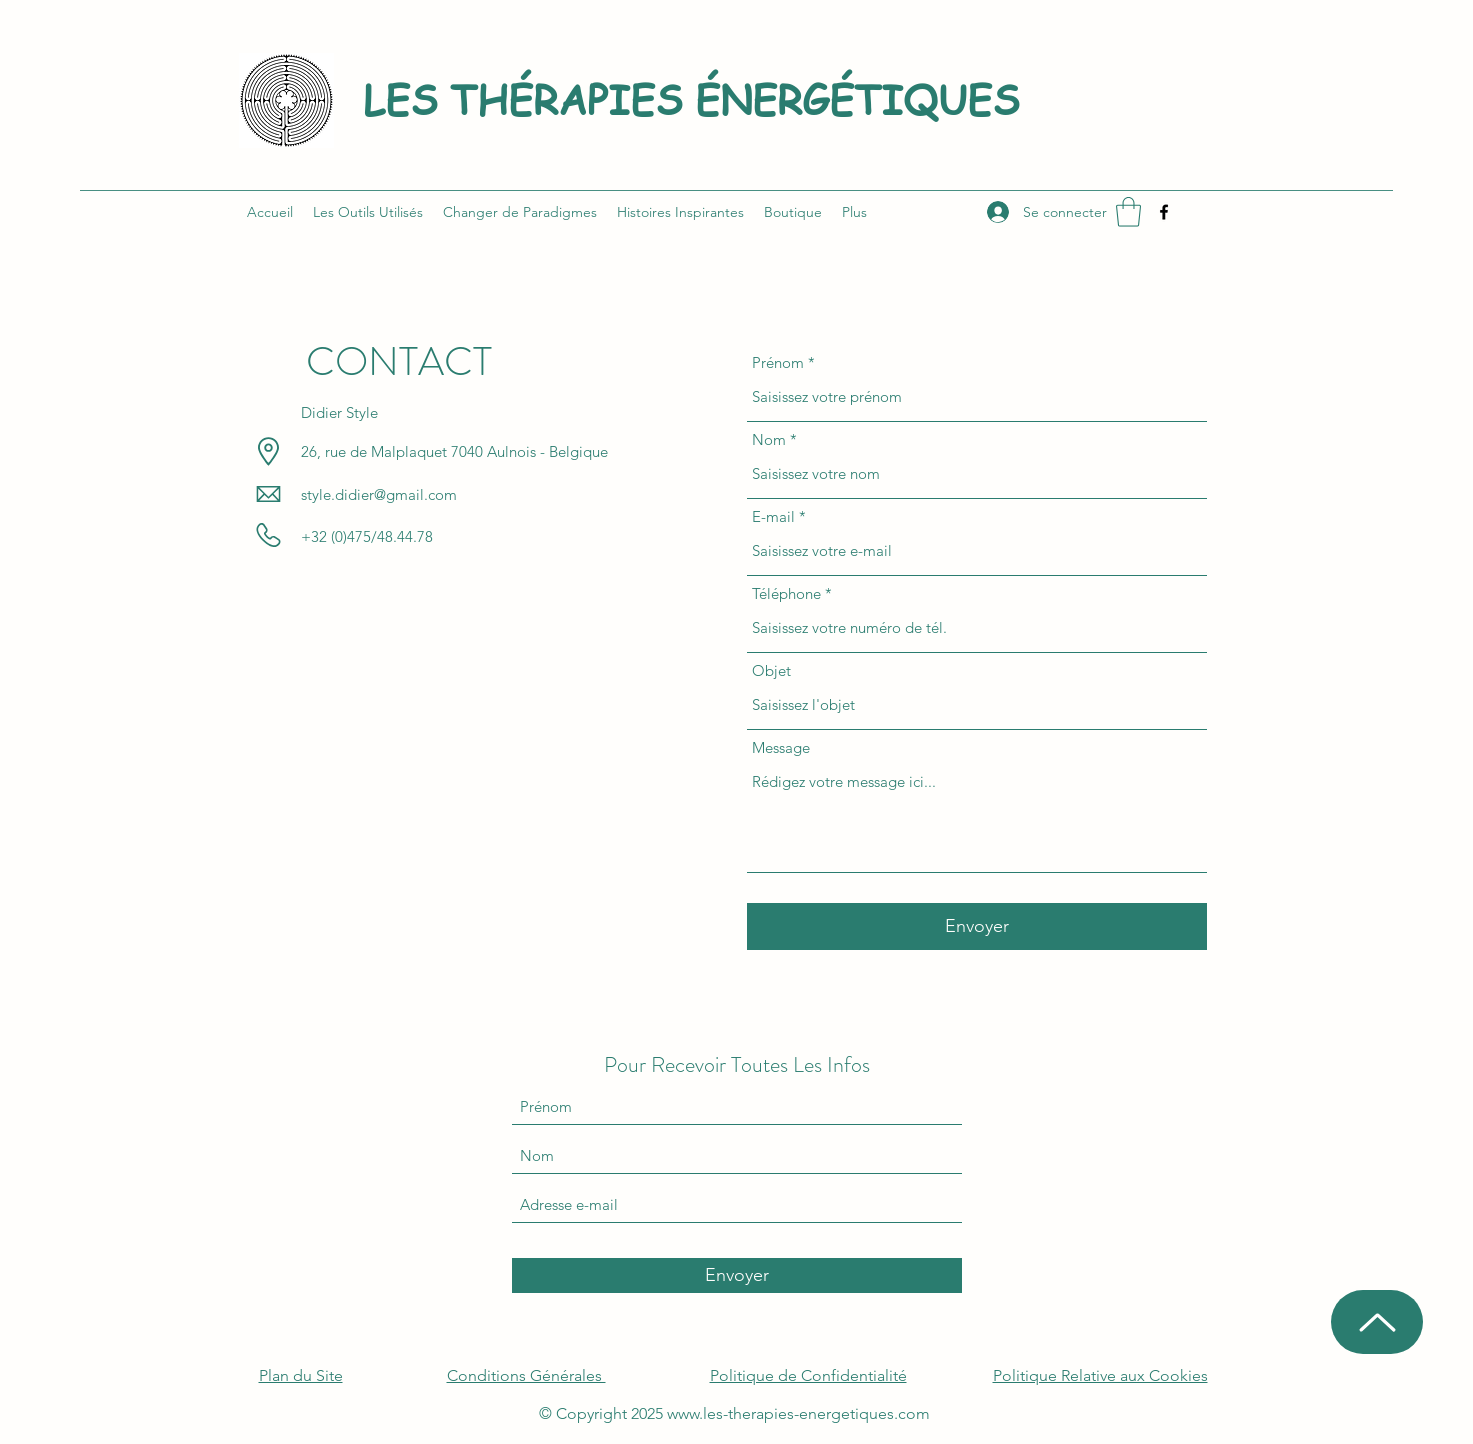 The width and height of the screenshot is (1473, 1444). Describe the element at coordinates (977, 926) in the screenshot. I see `[Envoyer]` at that location.